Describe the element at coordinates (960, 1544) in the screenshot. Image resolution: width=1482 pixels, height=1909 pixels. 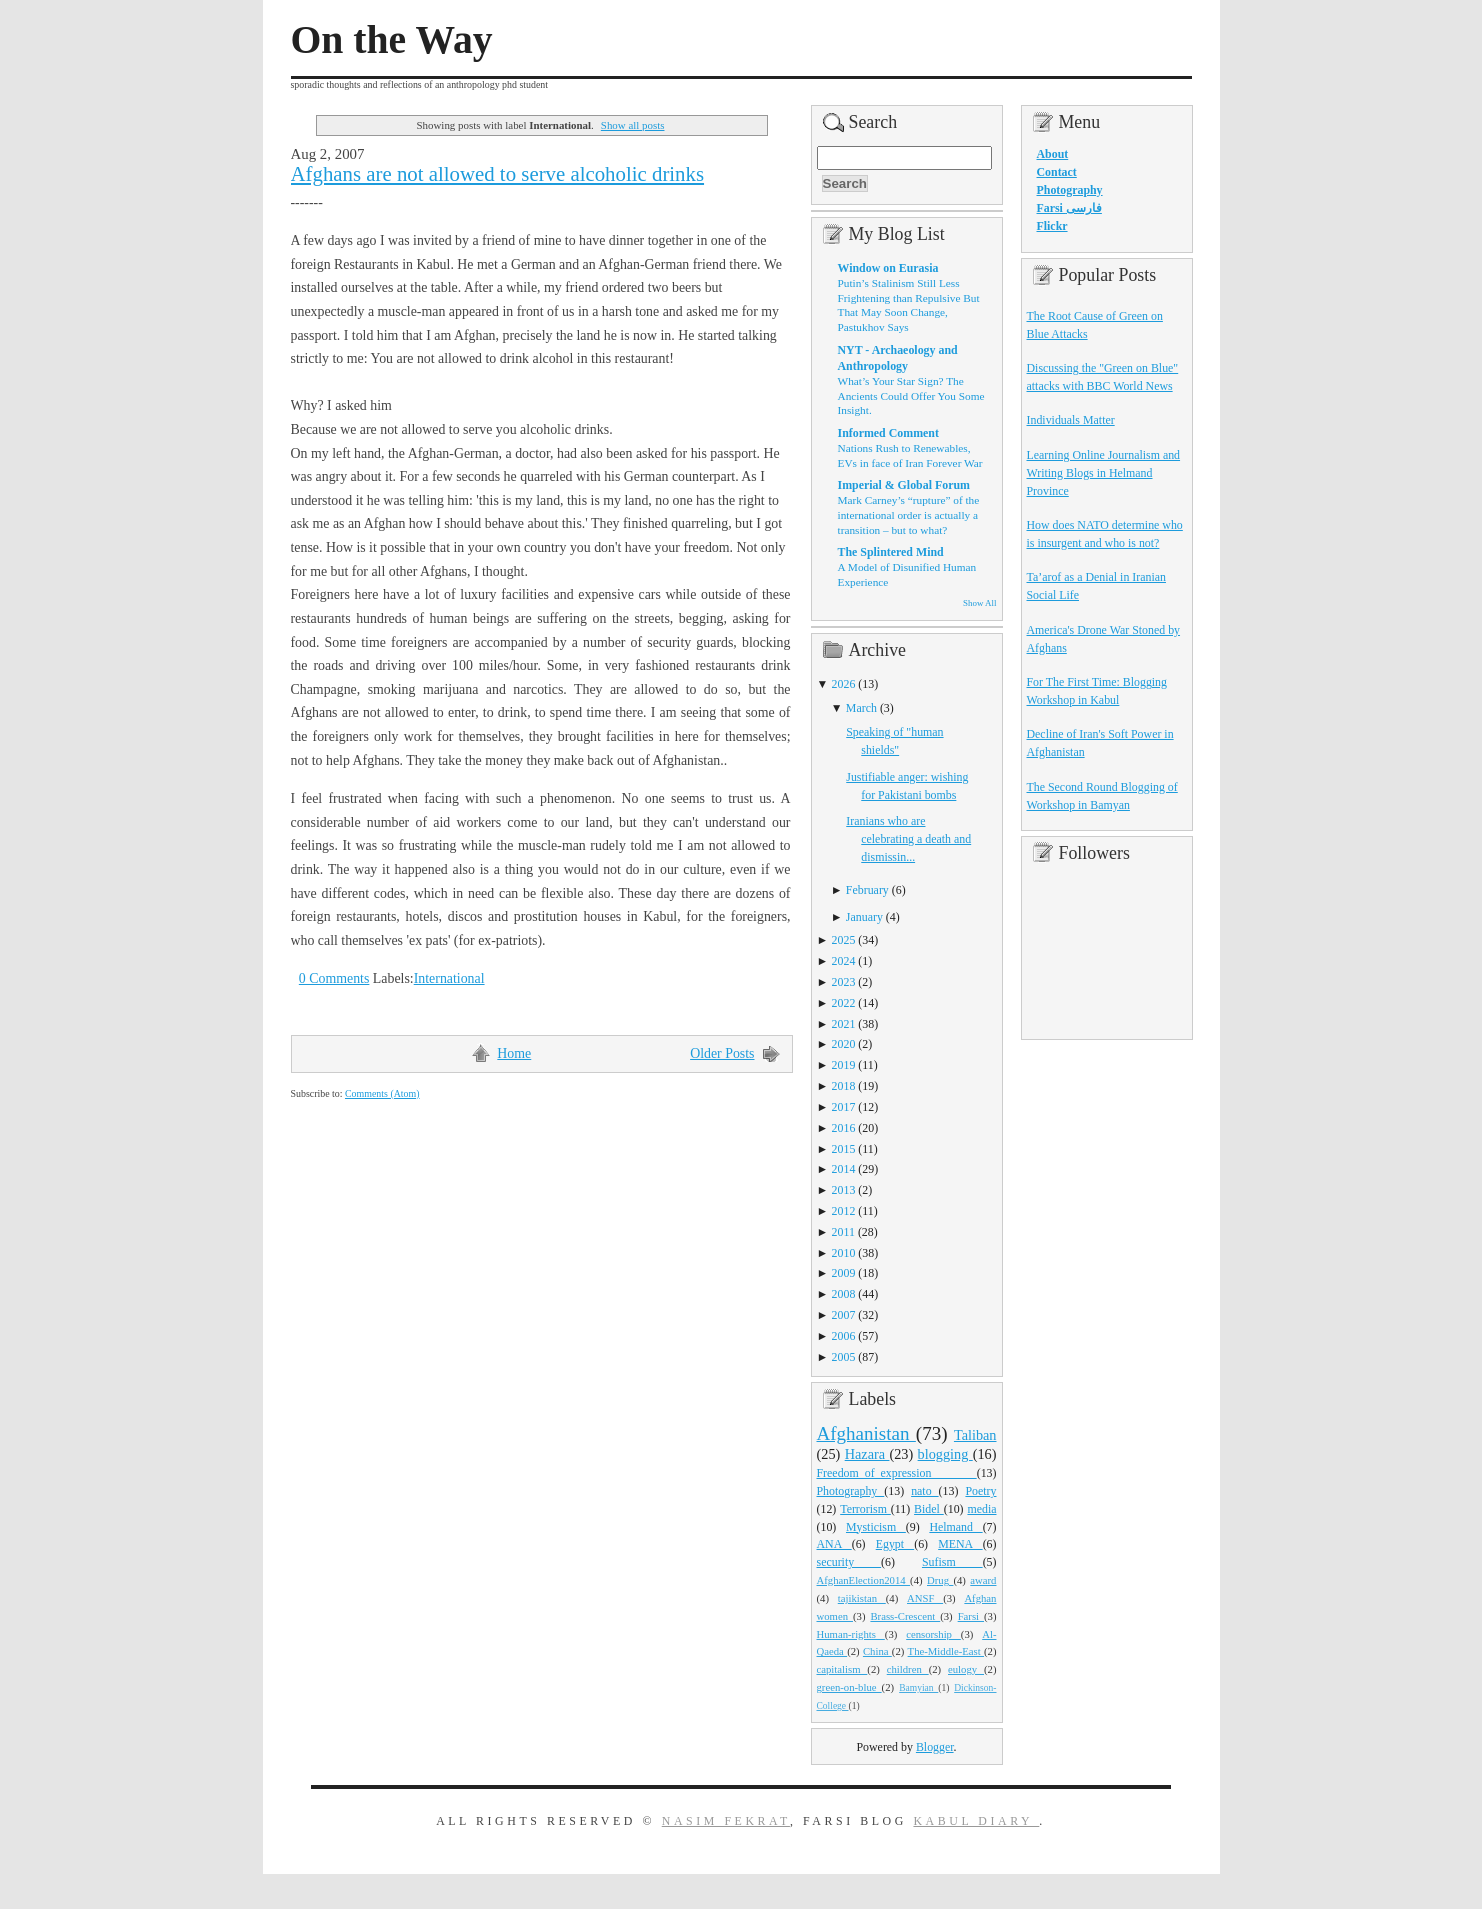
I see `MENA` at that location.